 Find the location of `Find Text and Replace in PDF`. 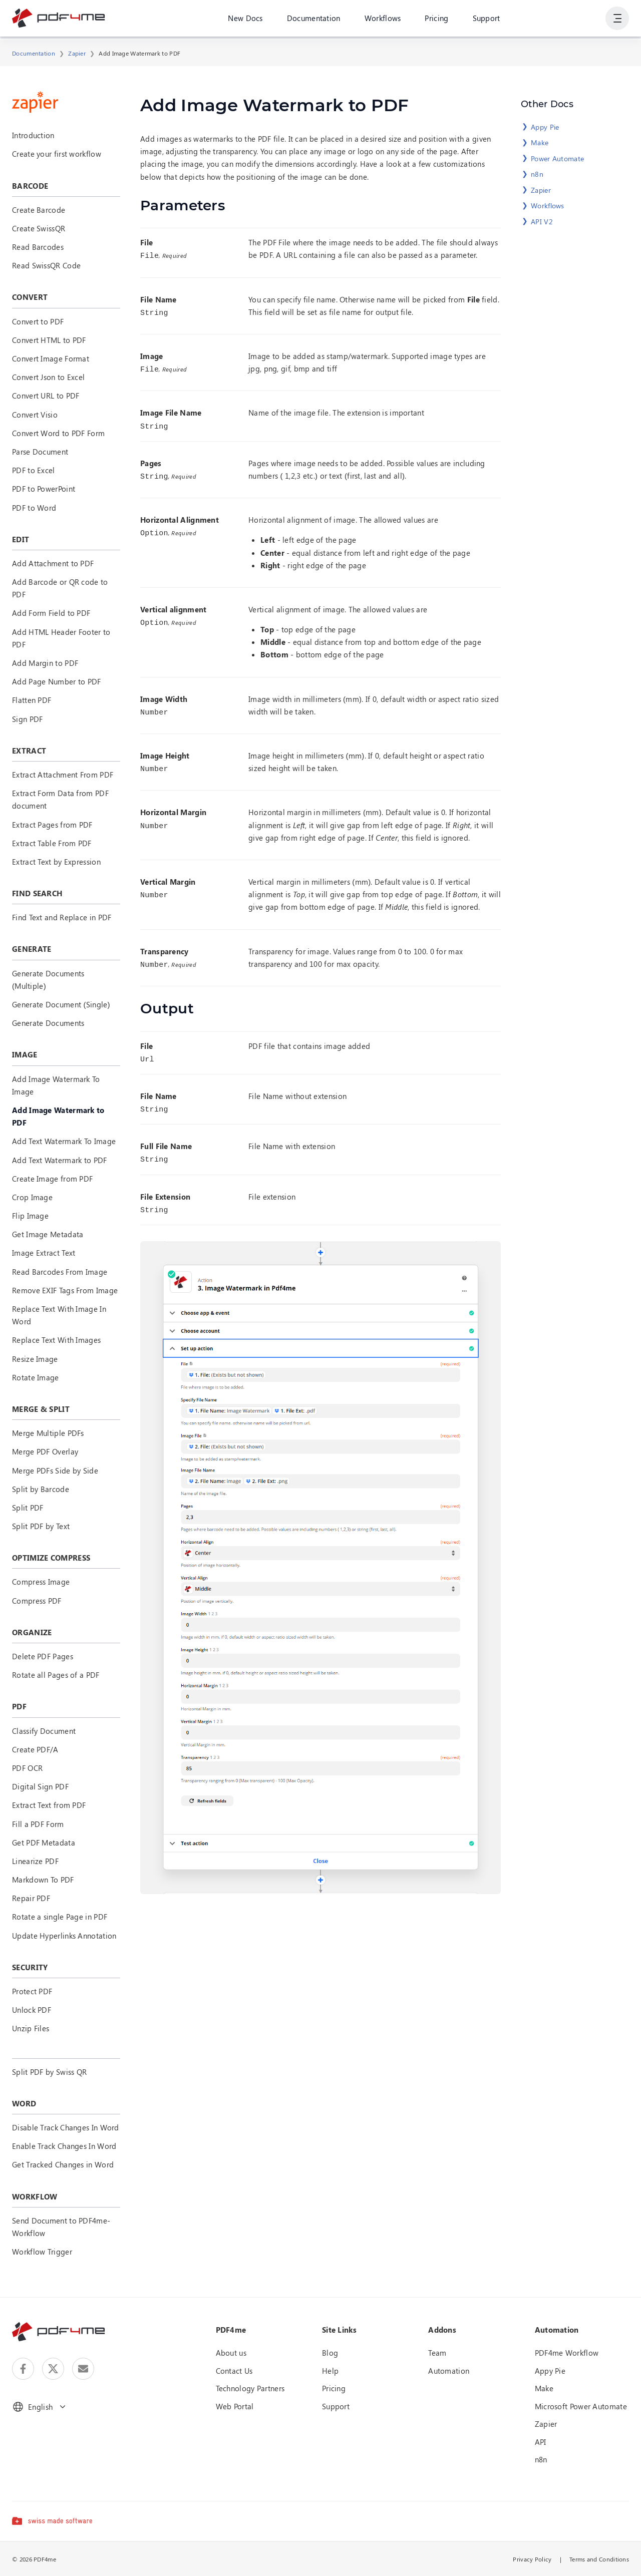

Find Text and Replace in PDF is located at coordinates (61, 917).